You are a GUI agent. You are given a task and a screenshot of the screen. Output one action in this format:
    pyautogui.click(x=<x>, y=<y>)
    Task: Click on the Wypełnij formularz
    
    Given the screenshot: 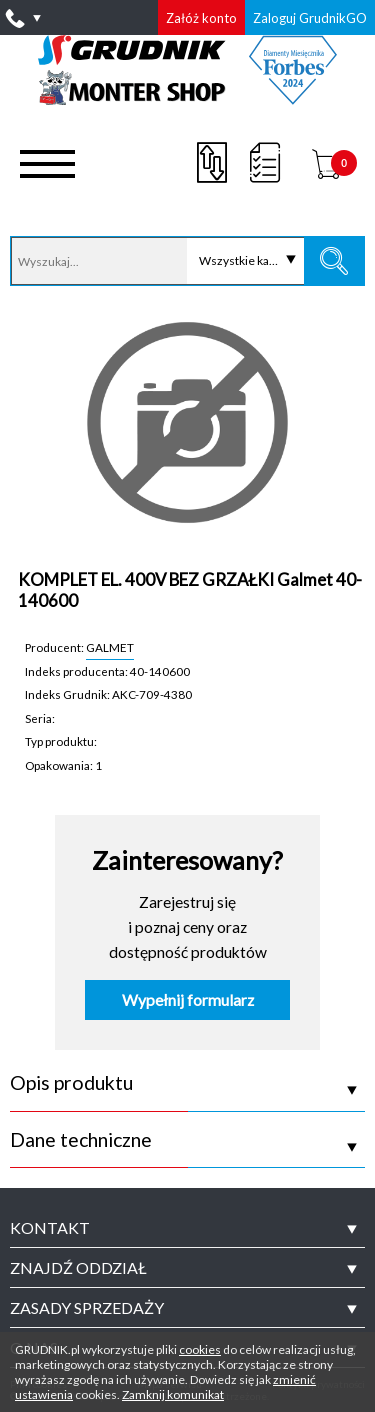 What is the action you would take?
    pyautogui.click(x=188, y=1000)
    